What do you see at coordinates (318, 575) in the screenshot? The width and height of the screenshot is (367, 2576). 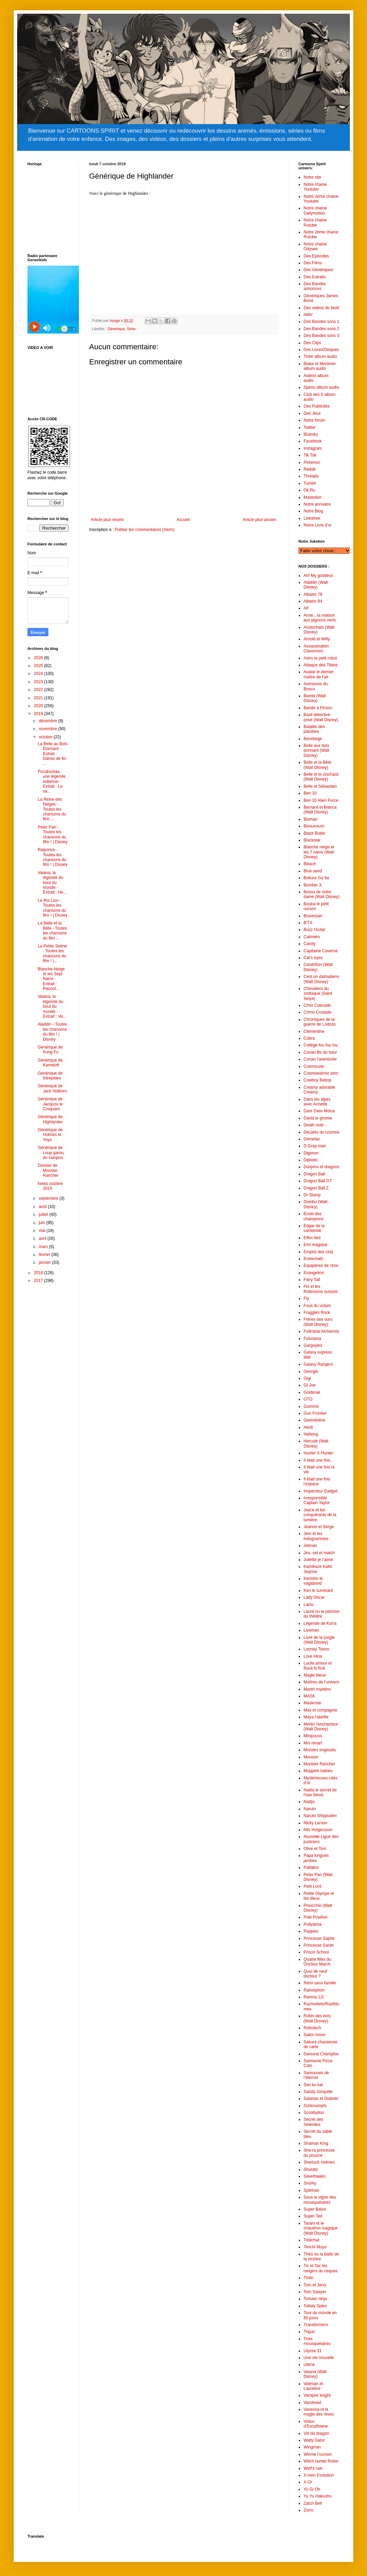 I see `Ah! My goddess` at bounding box center [318, 575].